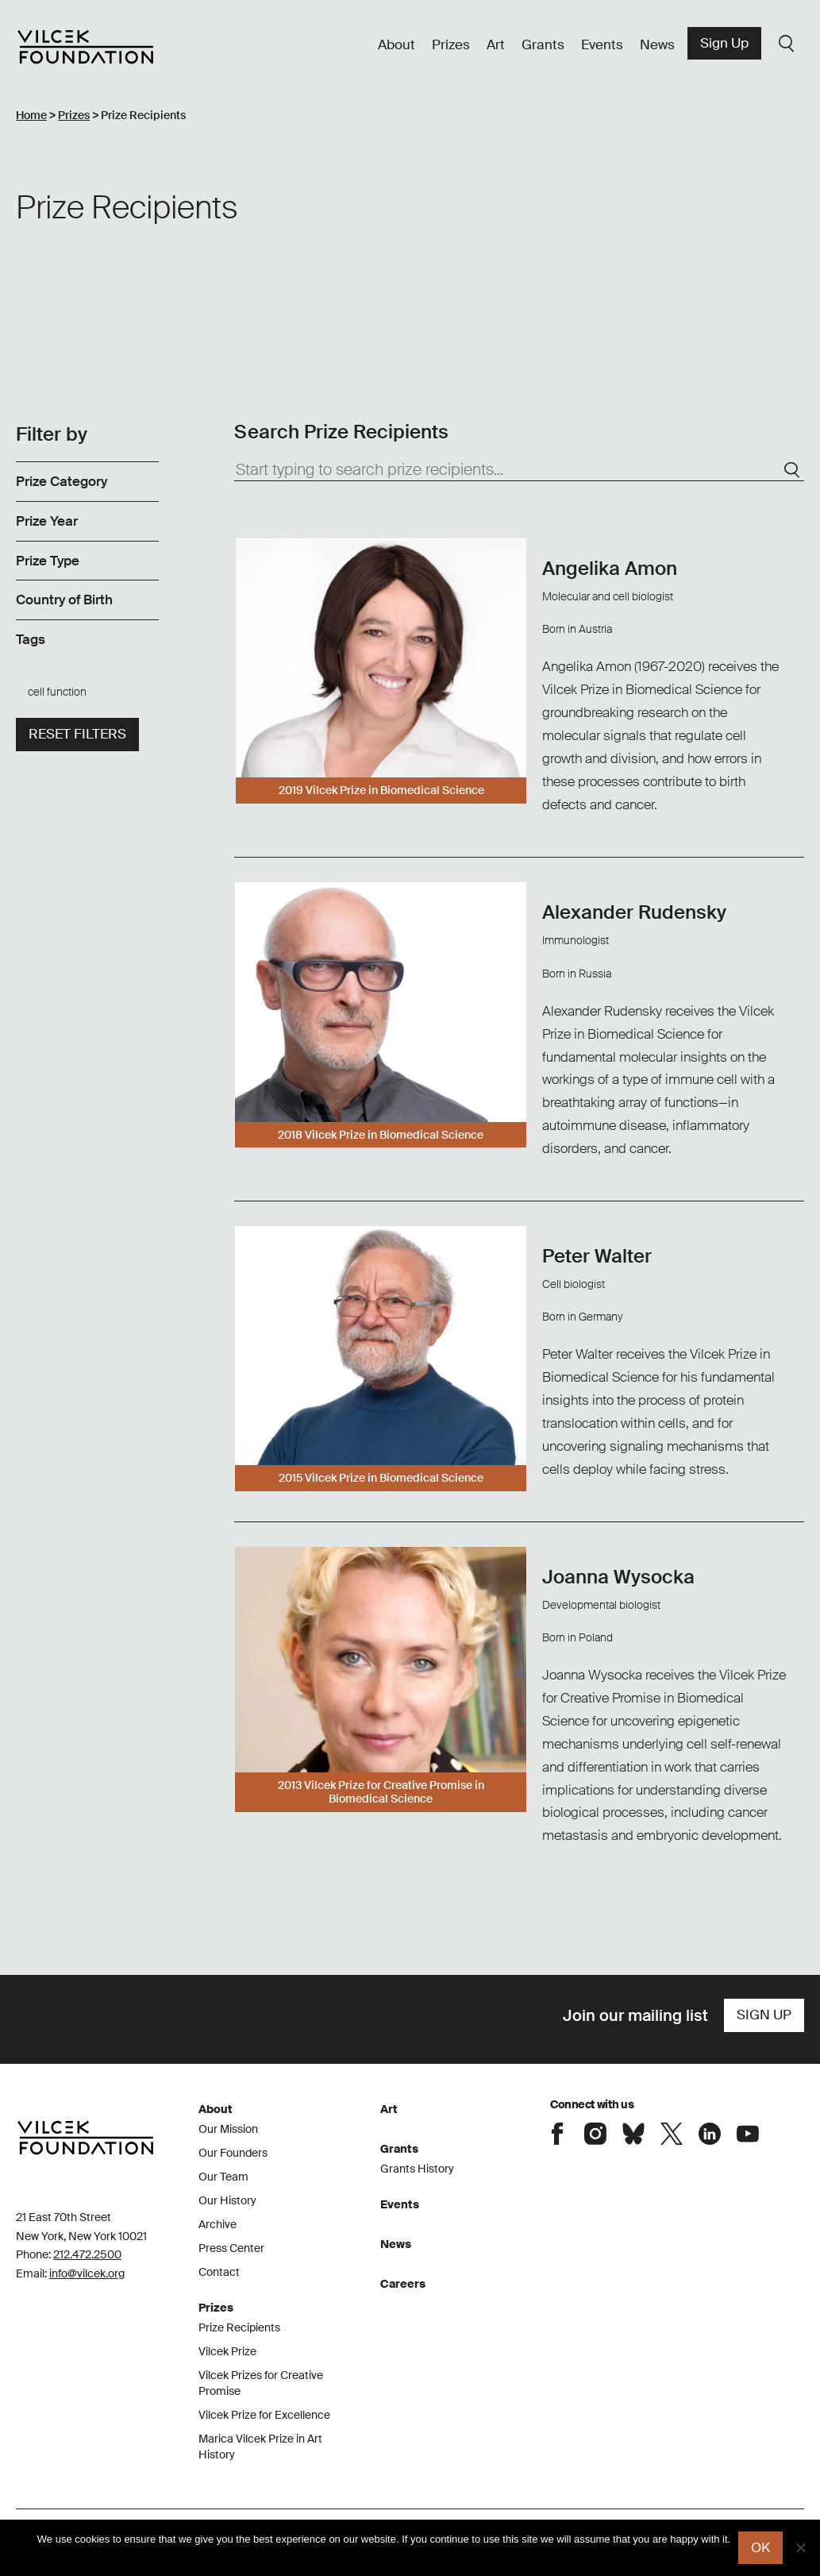 This screenshot has width=820, height=2576. I want to click on About, so click(396, 44).